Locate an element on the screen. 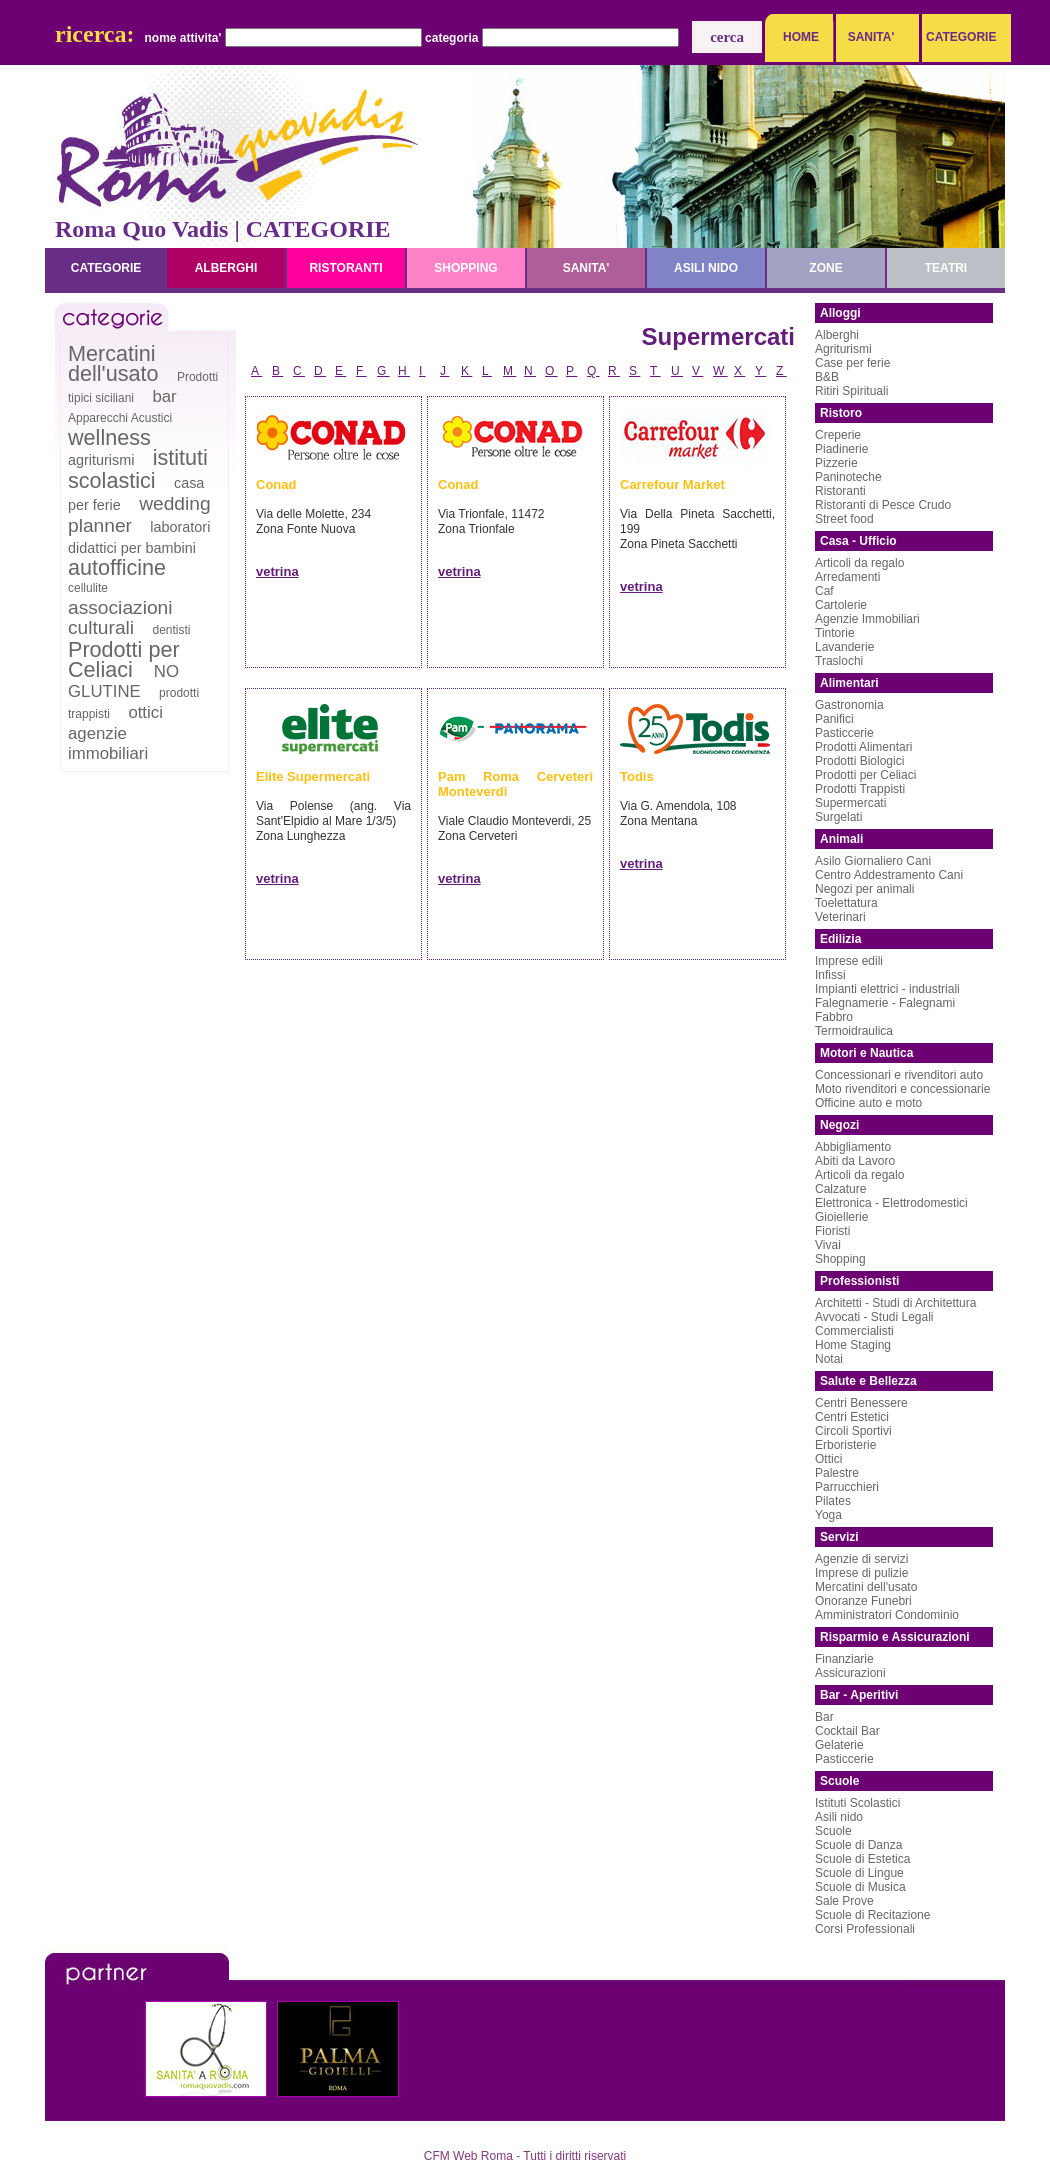 This screenshot has height=2181, width=1050. Istituti Scolastici is located at coordinates (857, 1803).